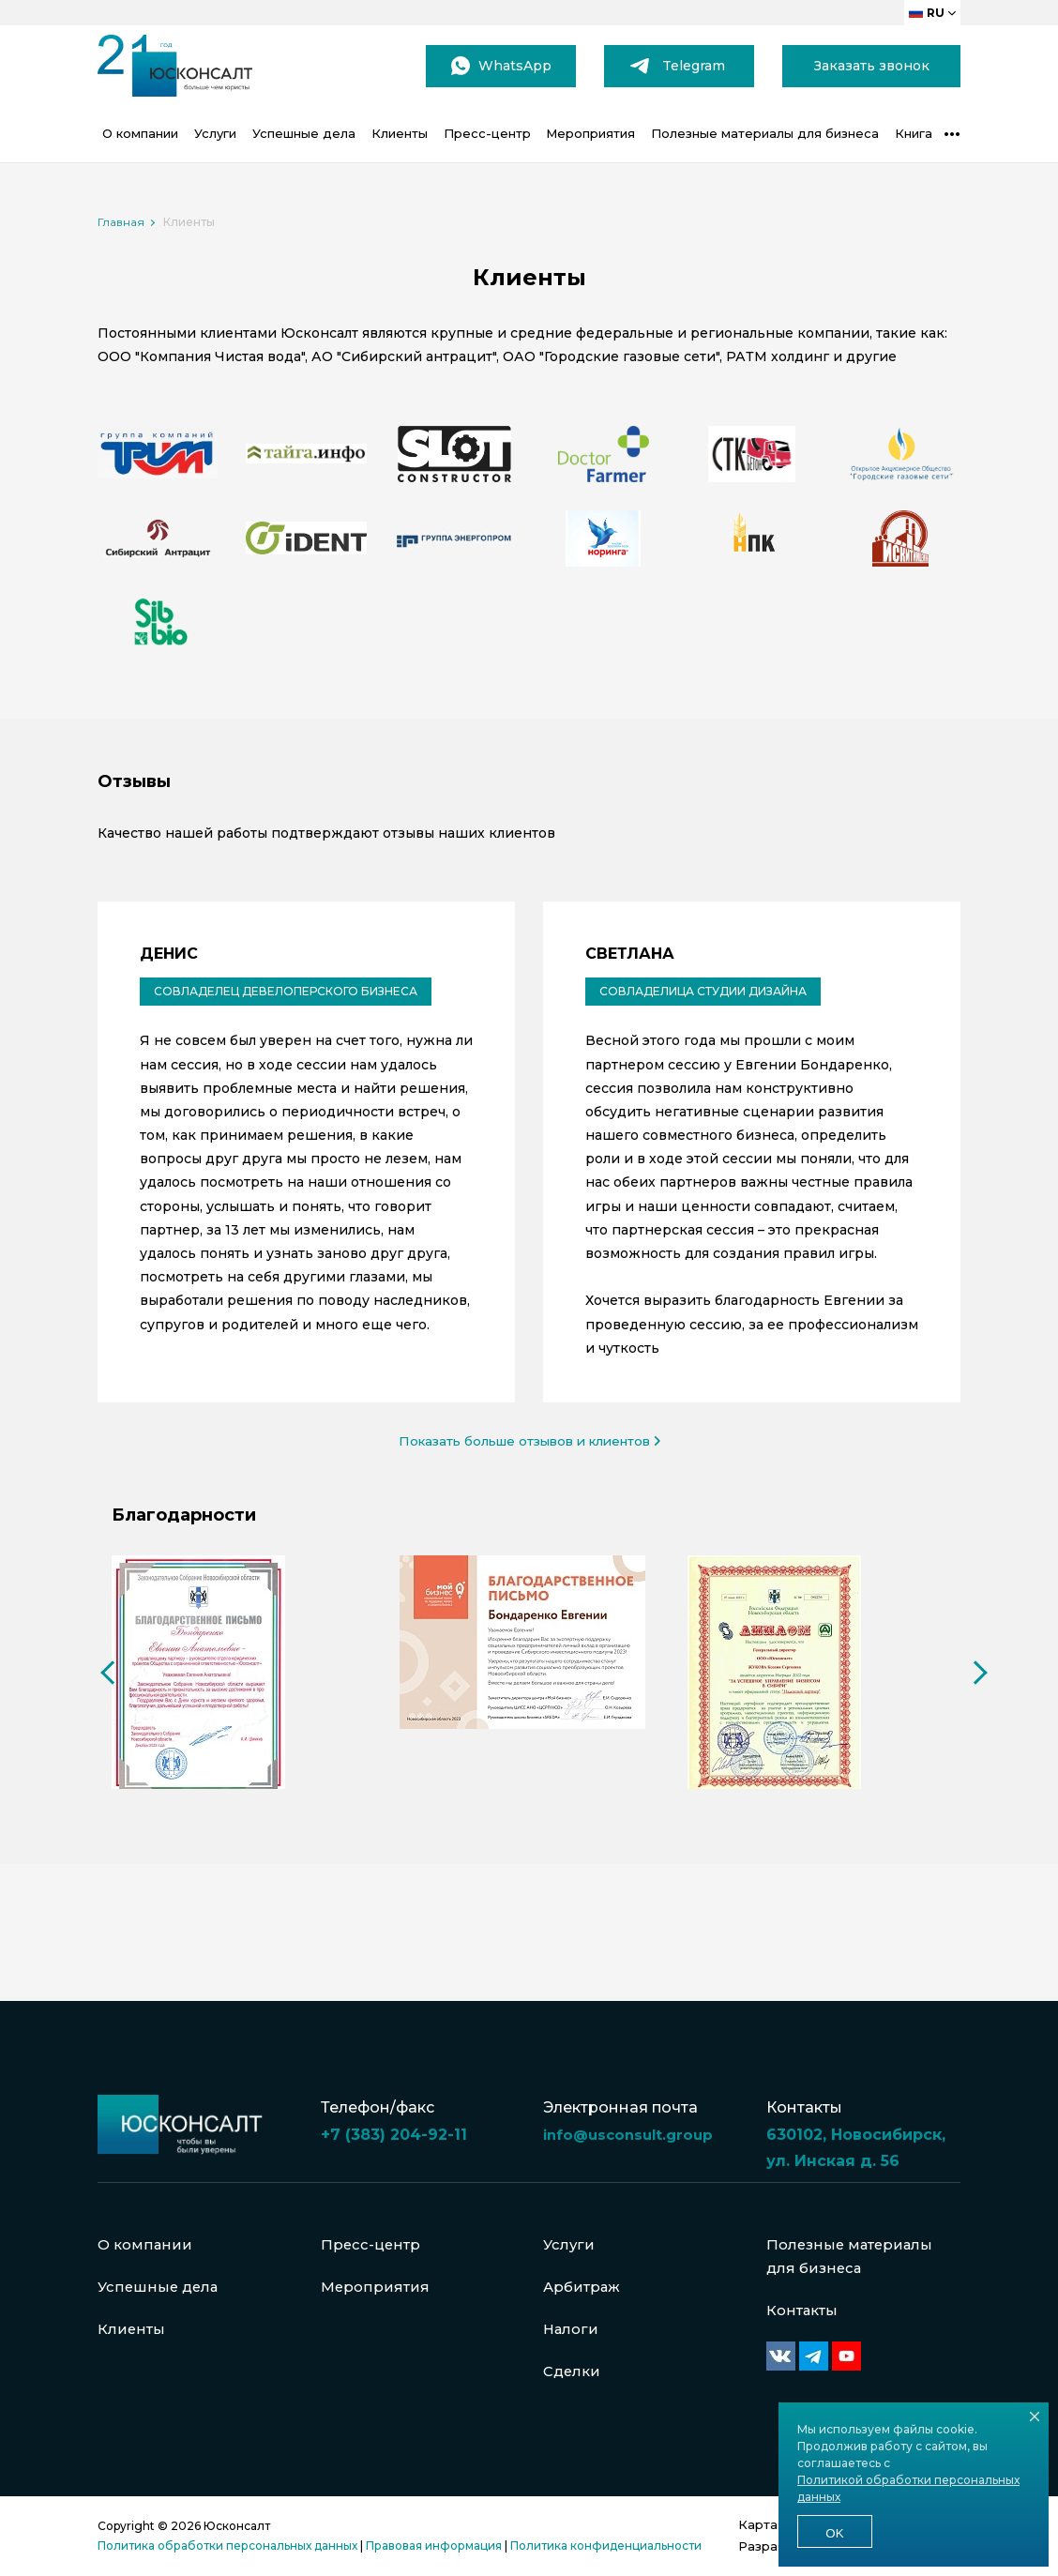 The image size is (1058, 2576). What do you see at coordinates (515, 65) in the screenshot?
I see `WhatsApp` at bounding box center [515, 65].